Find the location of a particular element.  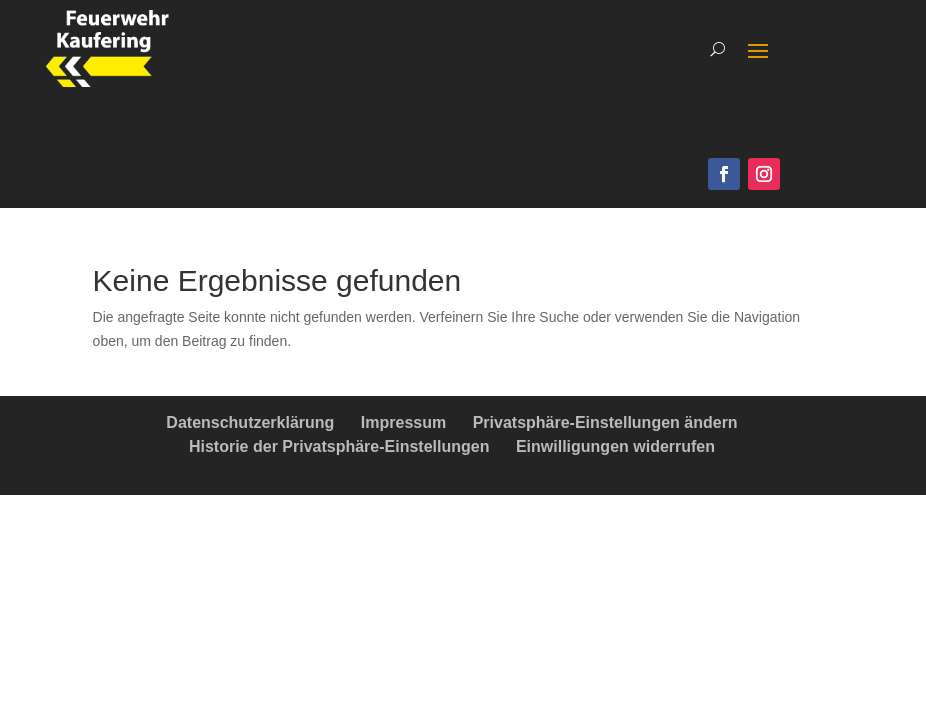

Impressum is located at coordinates (403, 422).